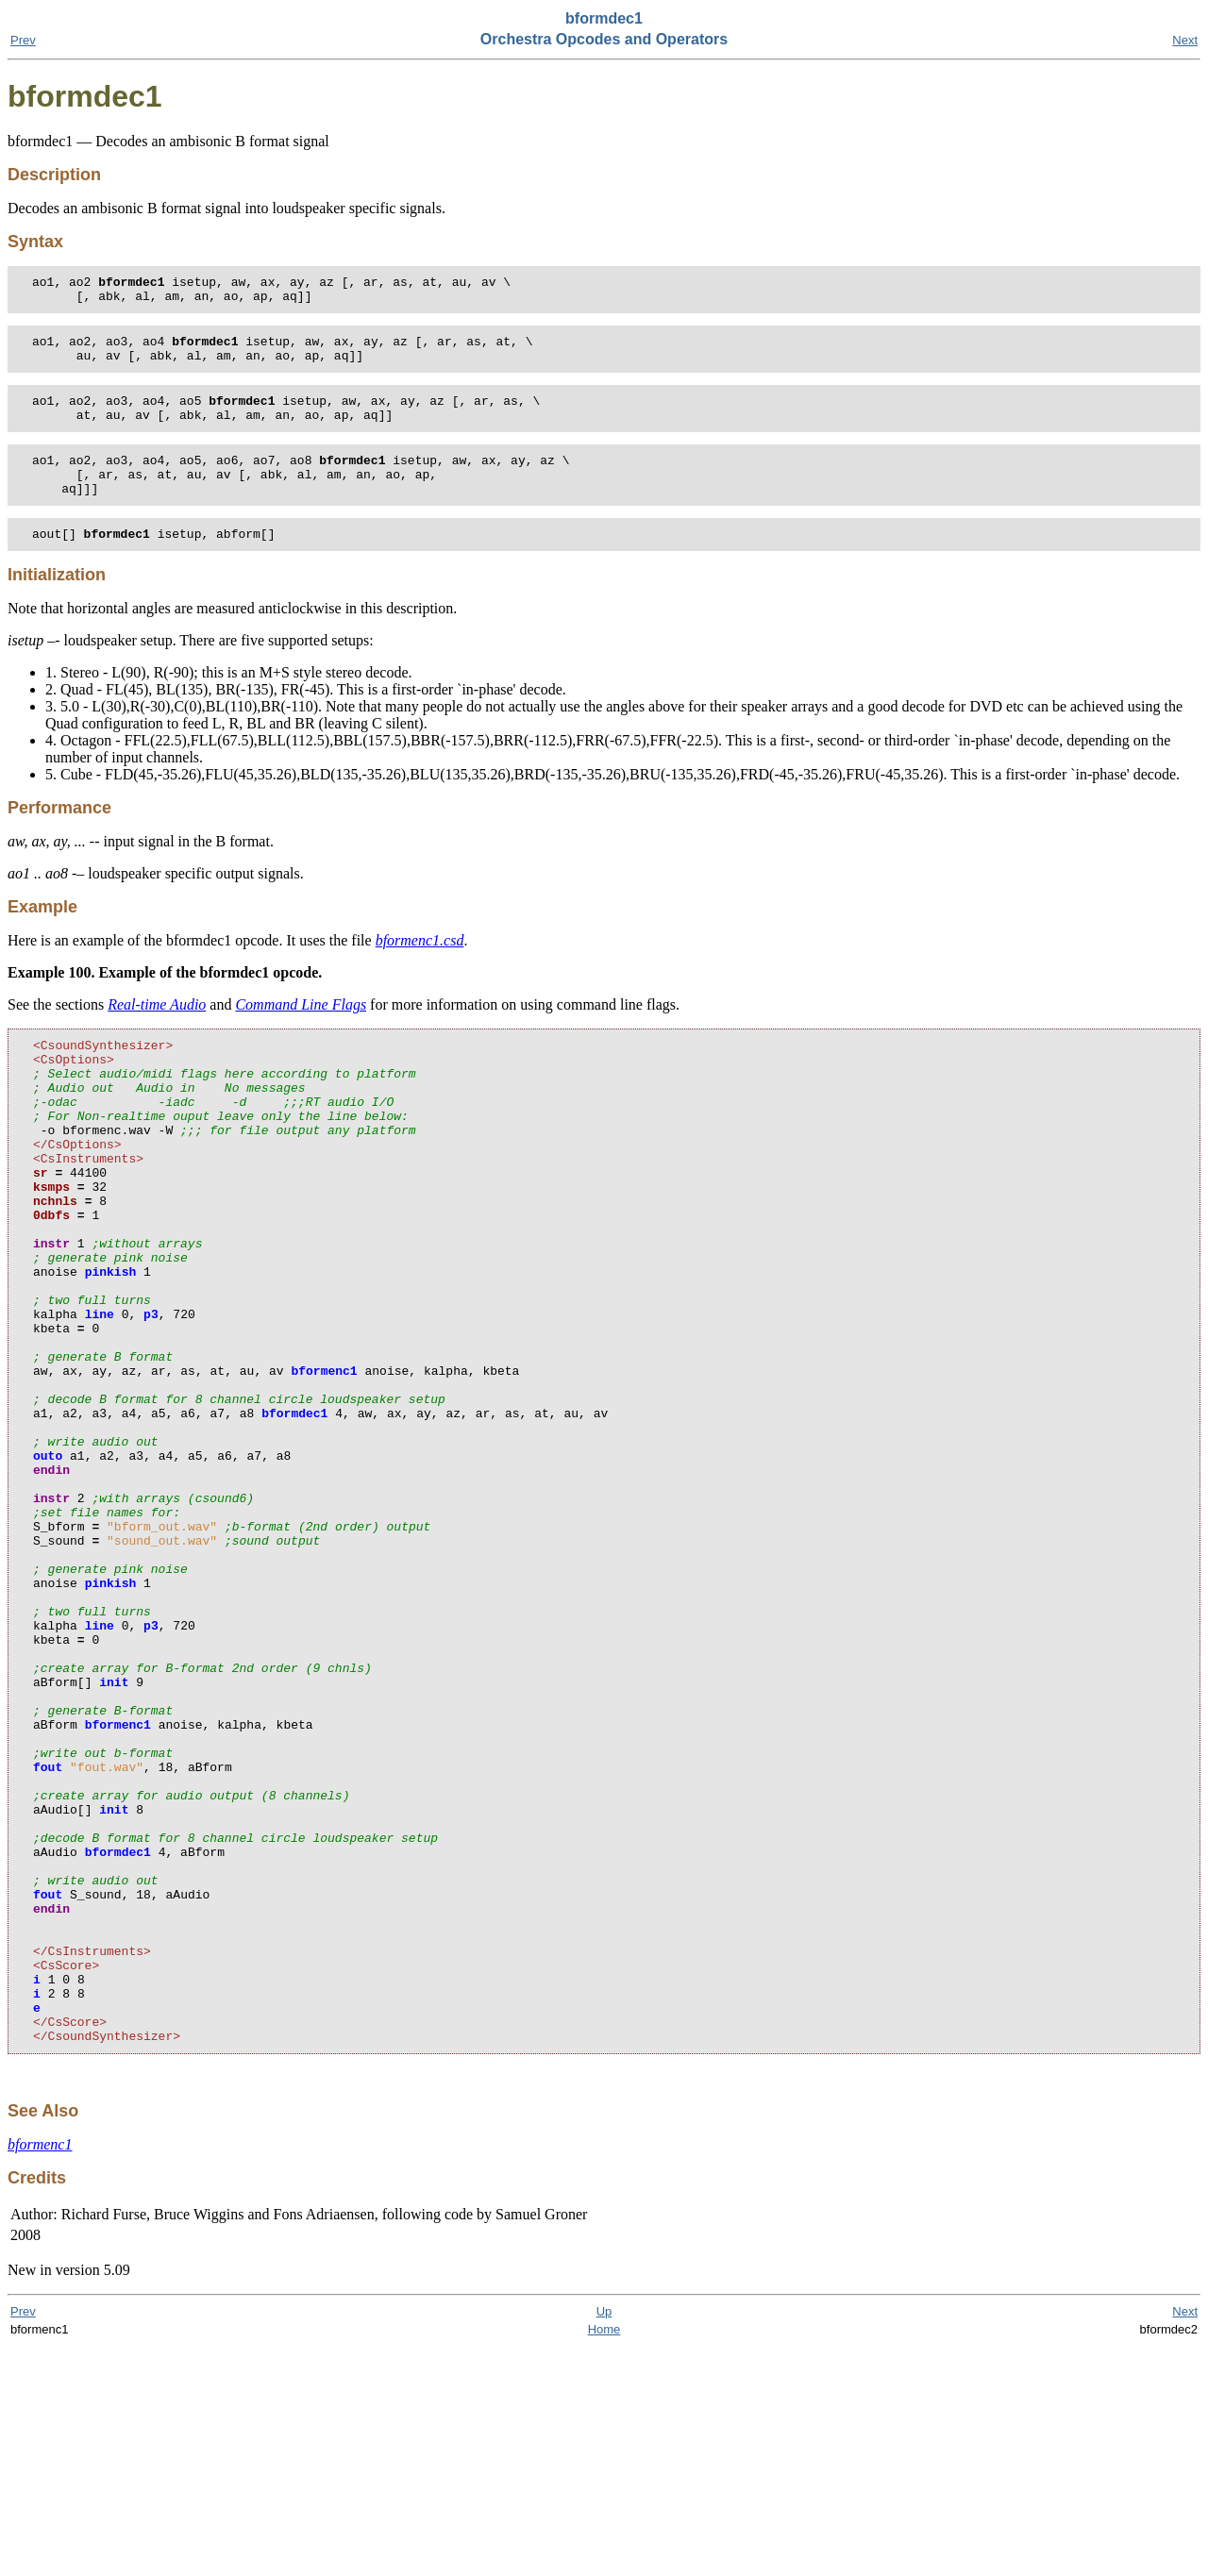 Image resolution: width=1208 pixels, height=2576 pixels. Describe the element at coordinates (604, 2541) in the screenshot. I see `Up` at that location.